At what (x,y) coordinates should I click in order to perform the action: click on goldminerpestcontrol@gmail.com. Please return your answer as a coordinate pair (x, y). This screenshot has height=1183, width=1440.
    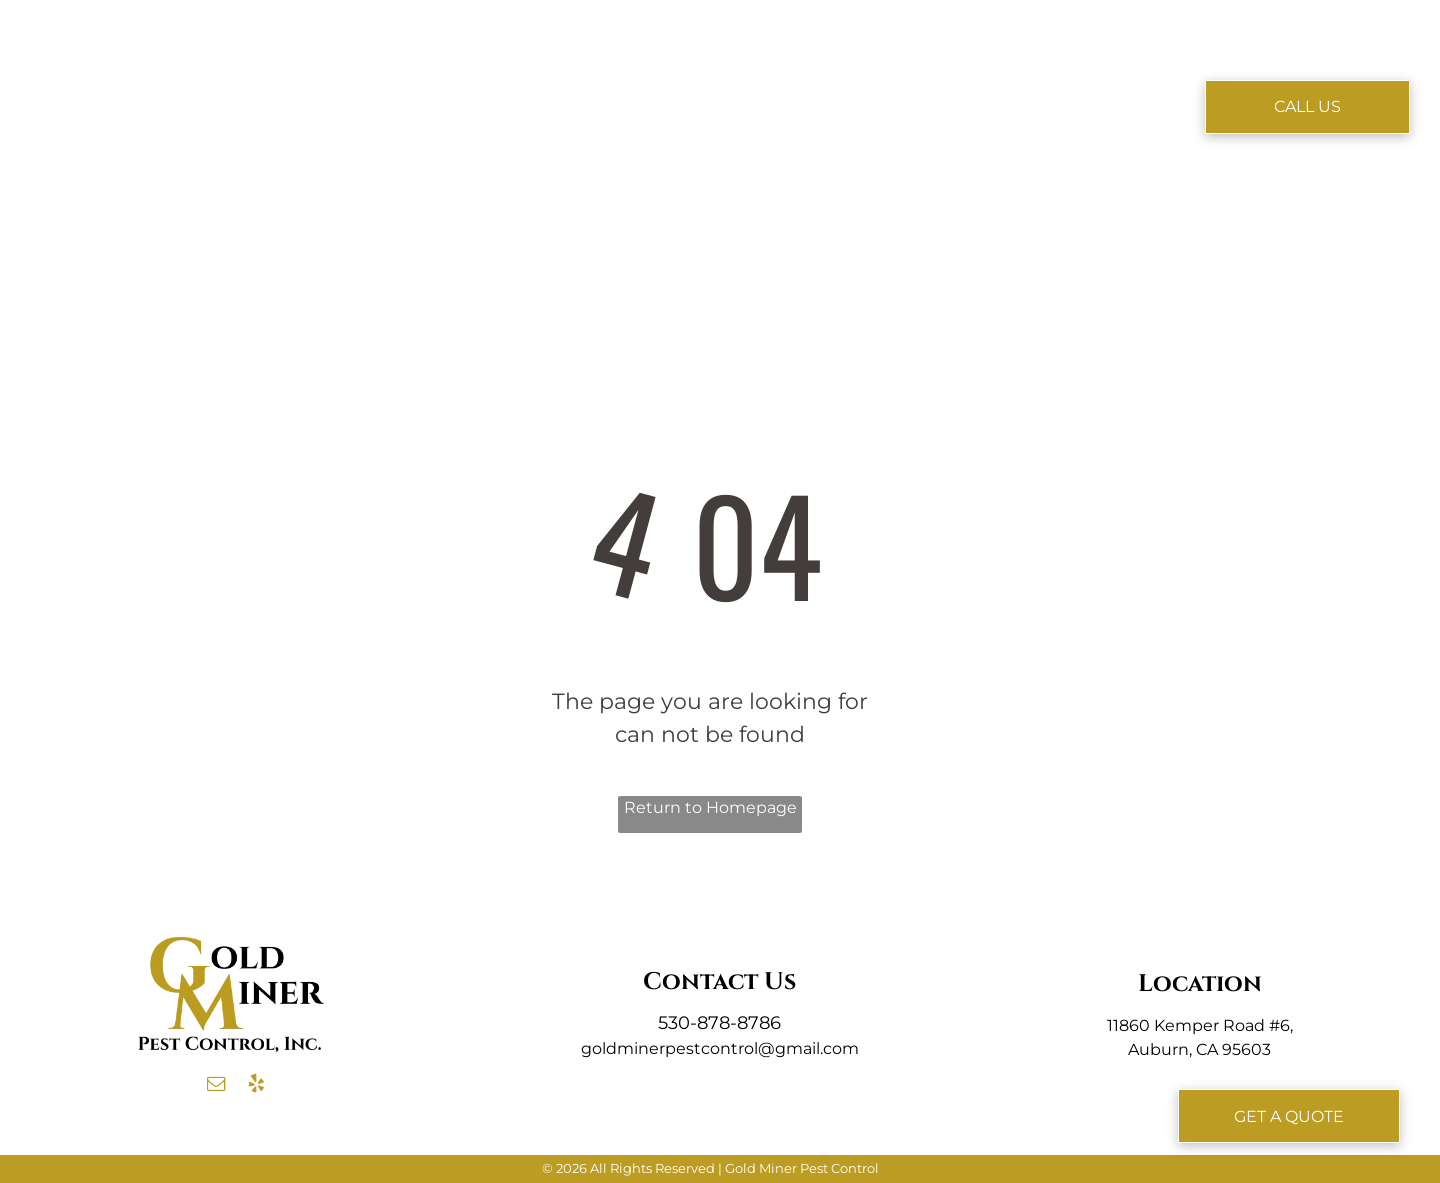
    Looking at the image, I should click on (720, 1048).